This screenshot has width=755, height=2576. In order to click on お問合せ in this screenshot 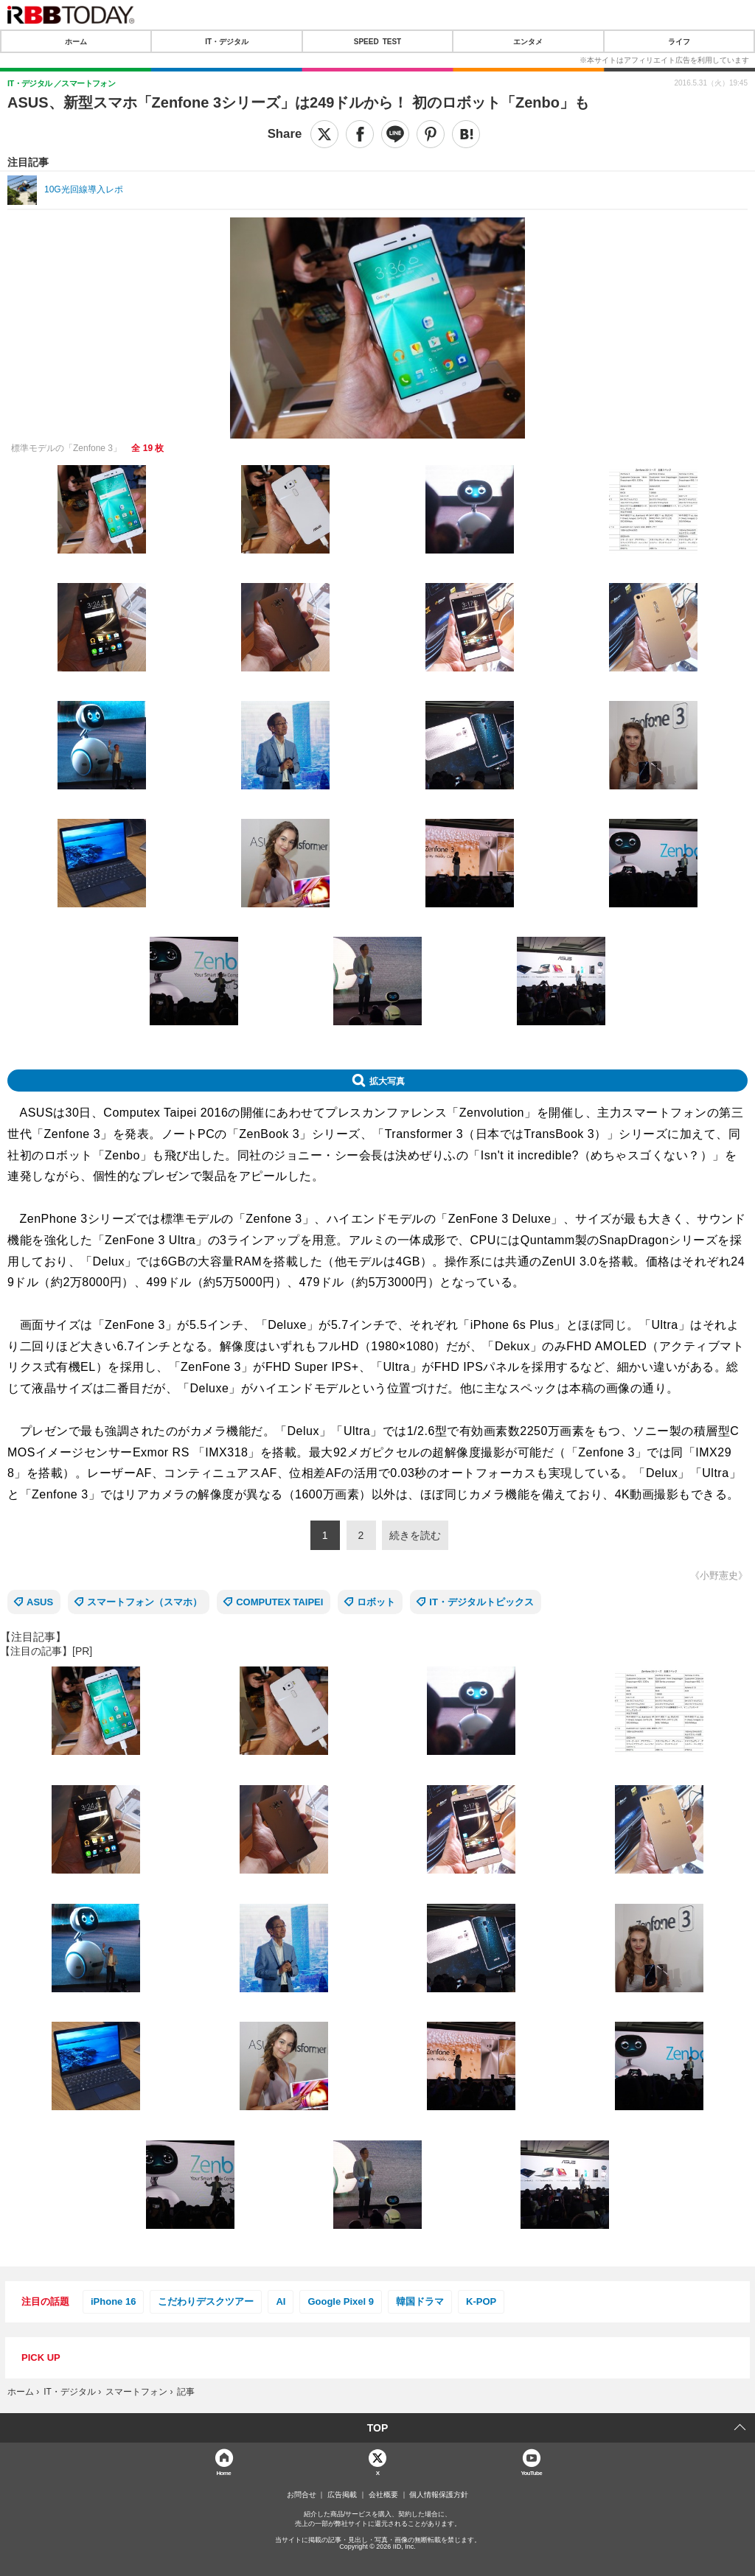, I will do `click(301, 2495)`.